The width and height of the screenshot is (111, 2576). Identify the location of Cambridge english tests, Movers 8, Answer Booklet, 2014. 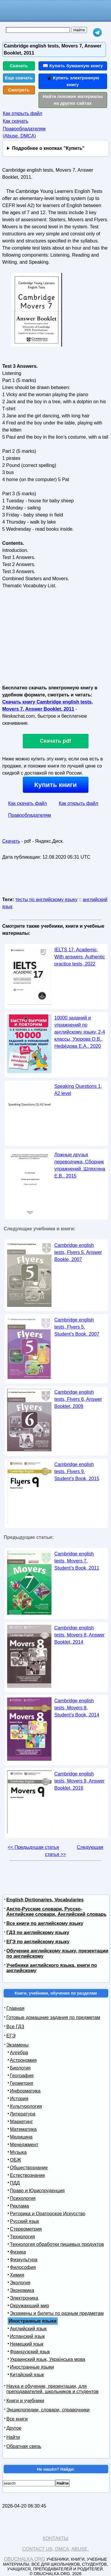
(79, 1634).